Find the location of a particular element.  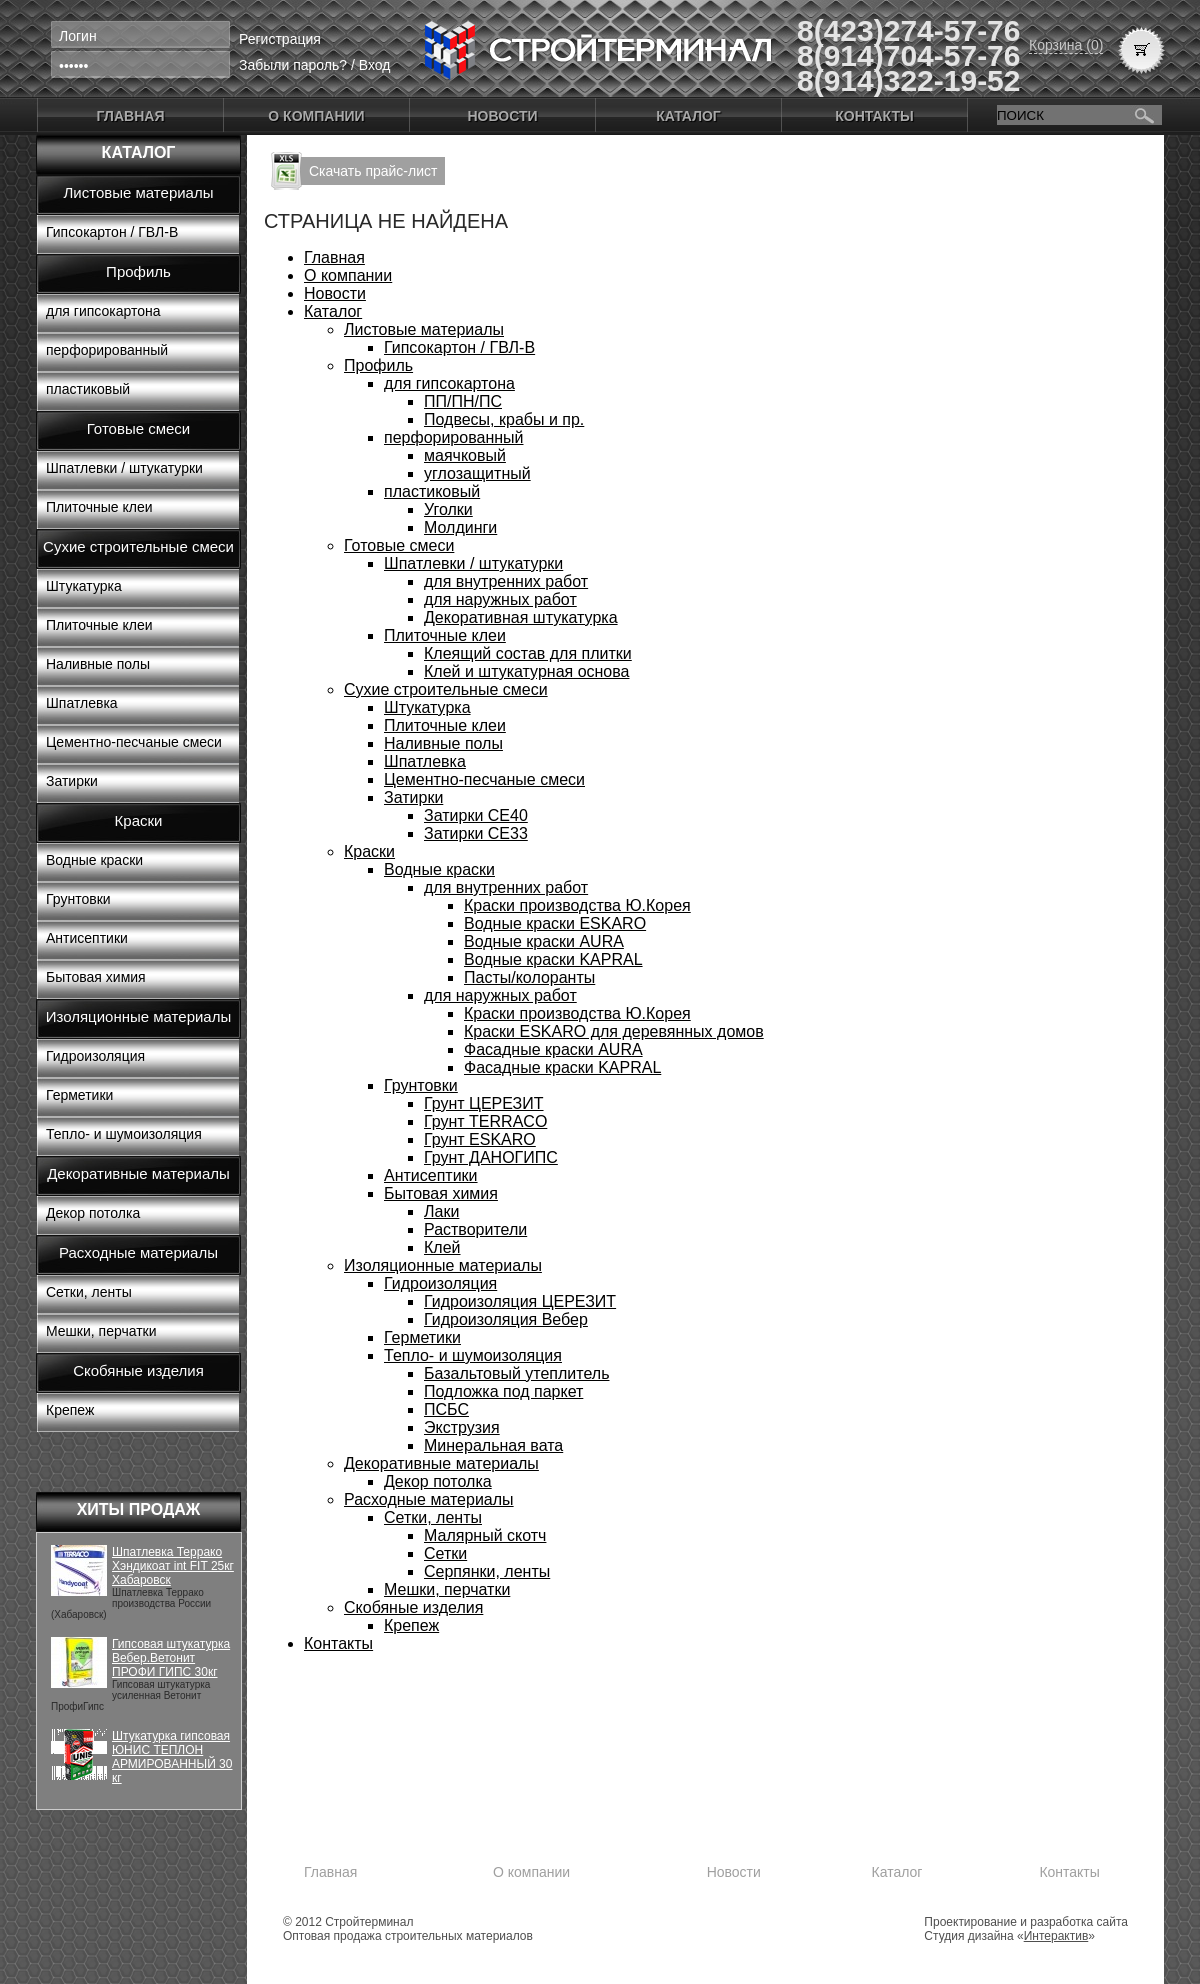

Клеящий состав для плитки is located at coordinates (528, 653).